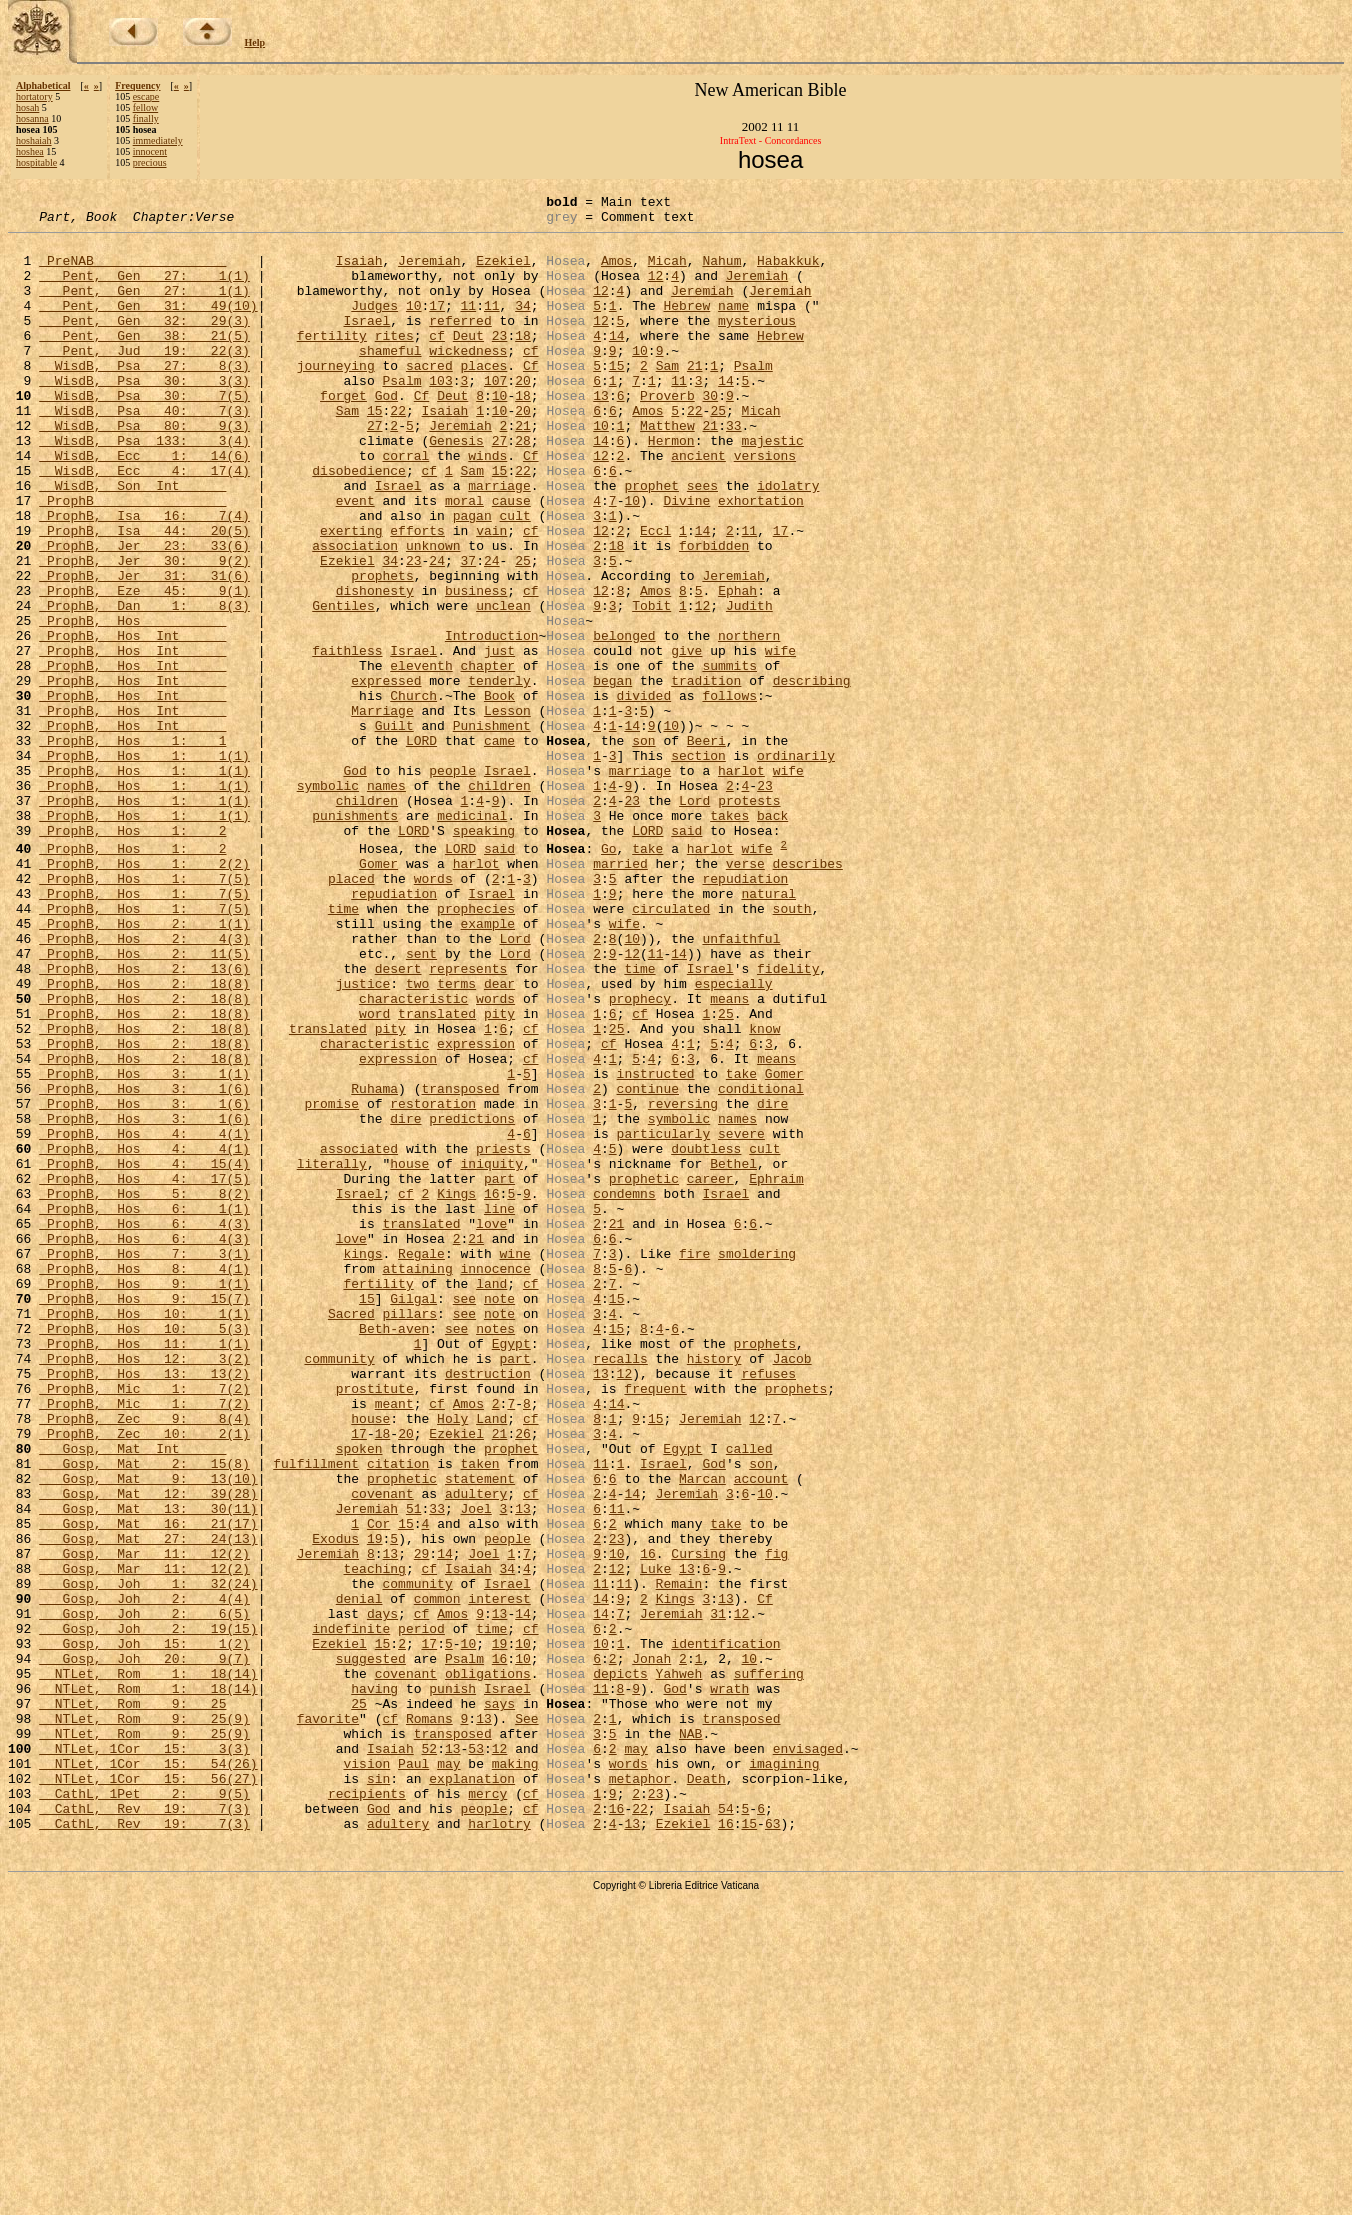 The image size is (1352, 2215). I want to click on ProphB, Hos 1: 7(5), so click(144, 1013).